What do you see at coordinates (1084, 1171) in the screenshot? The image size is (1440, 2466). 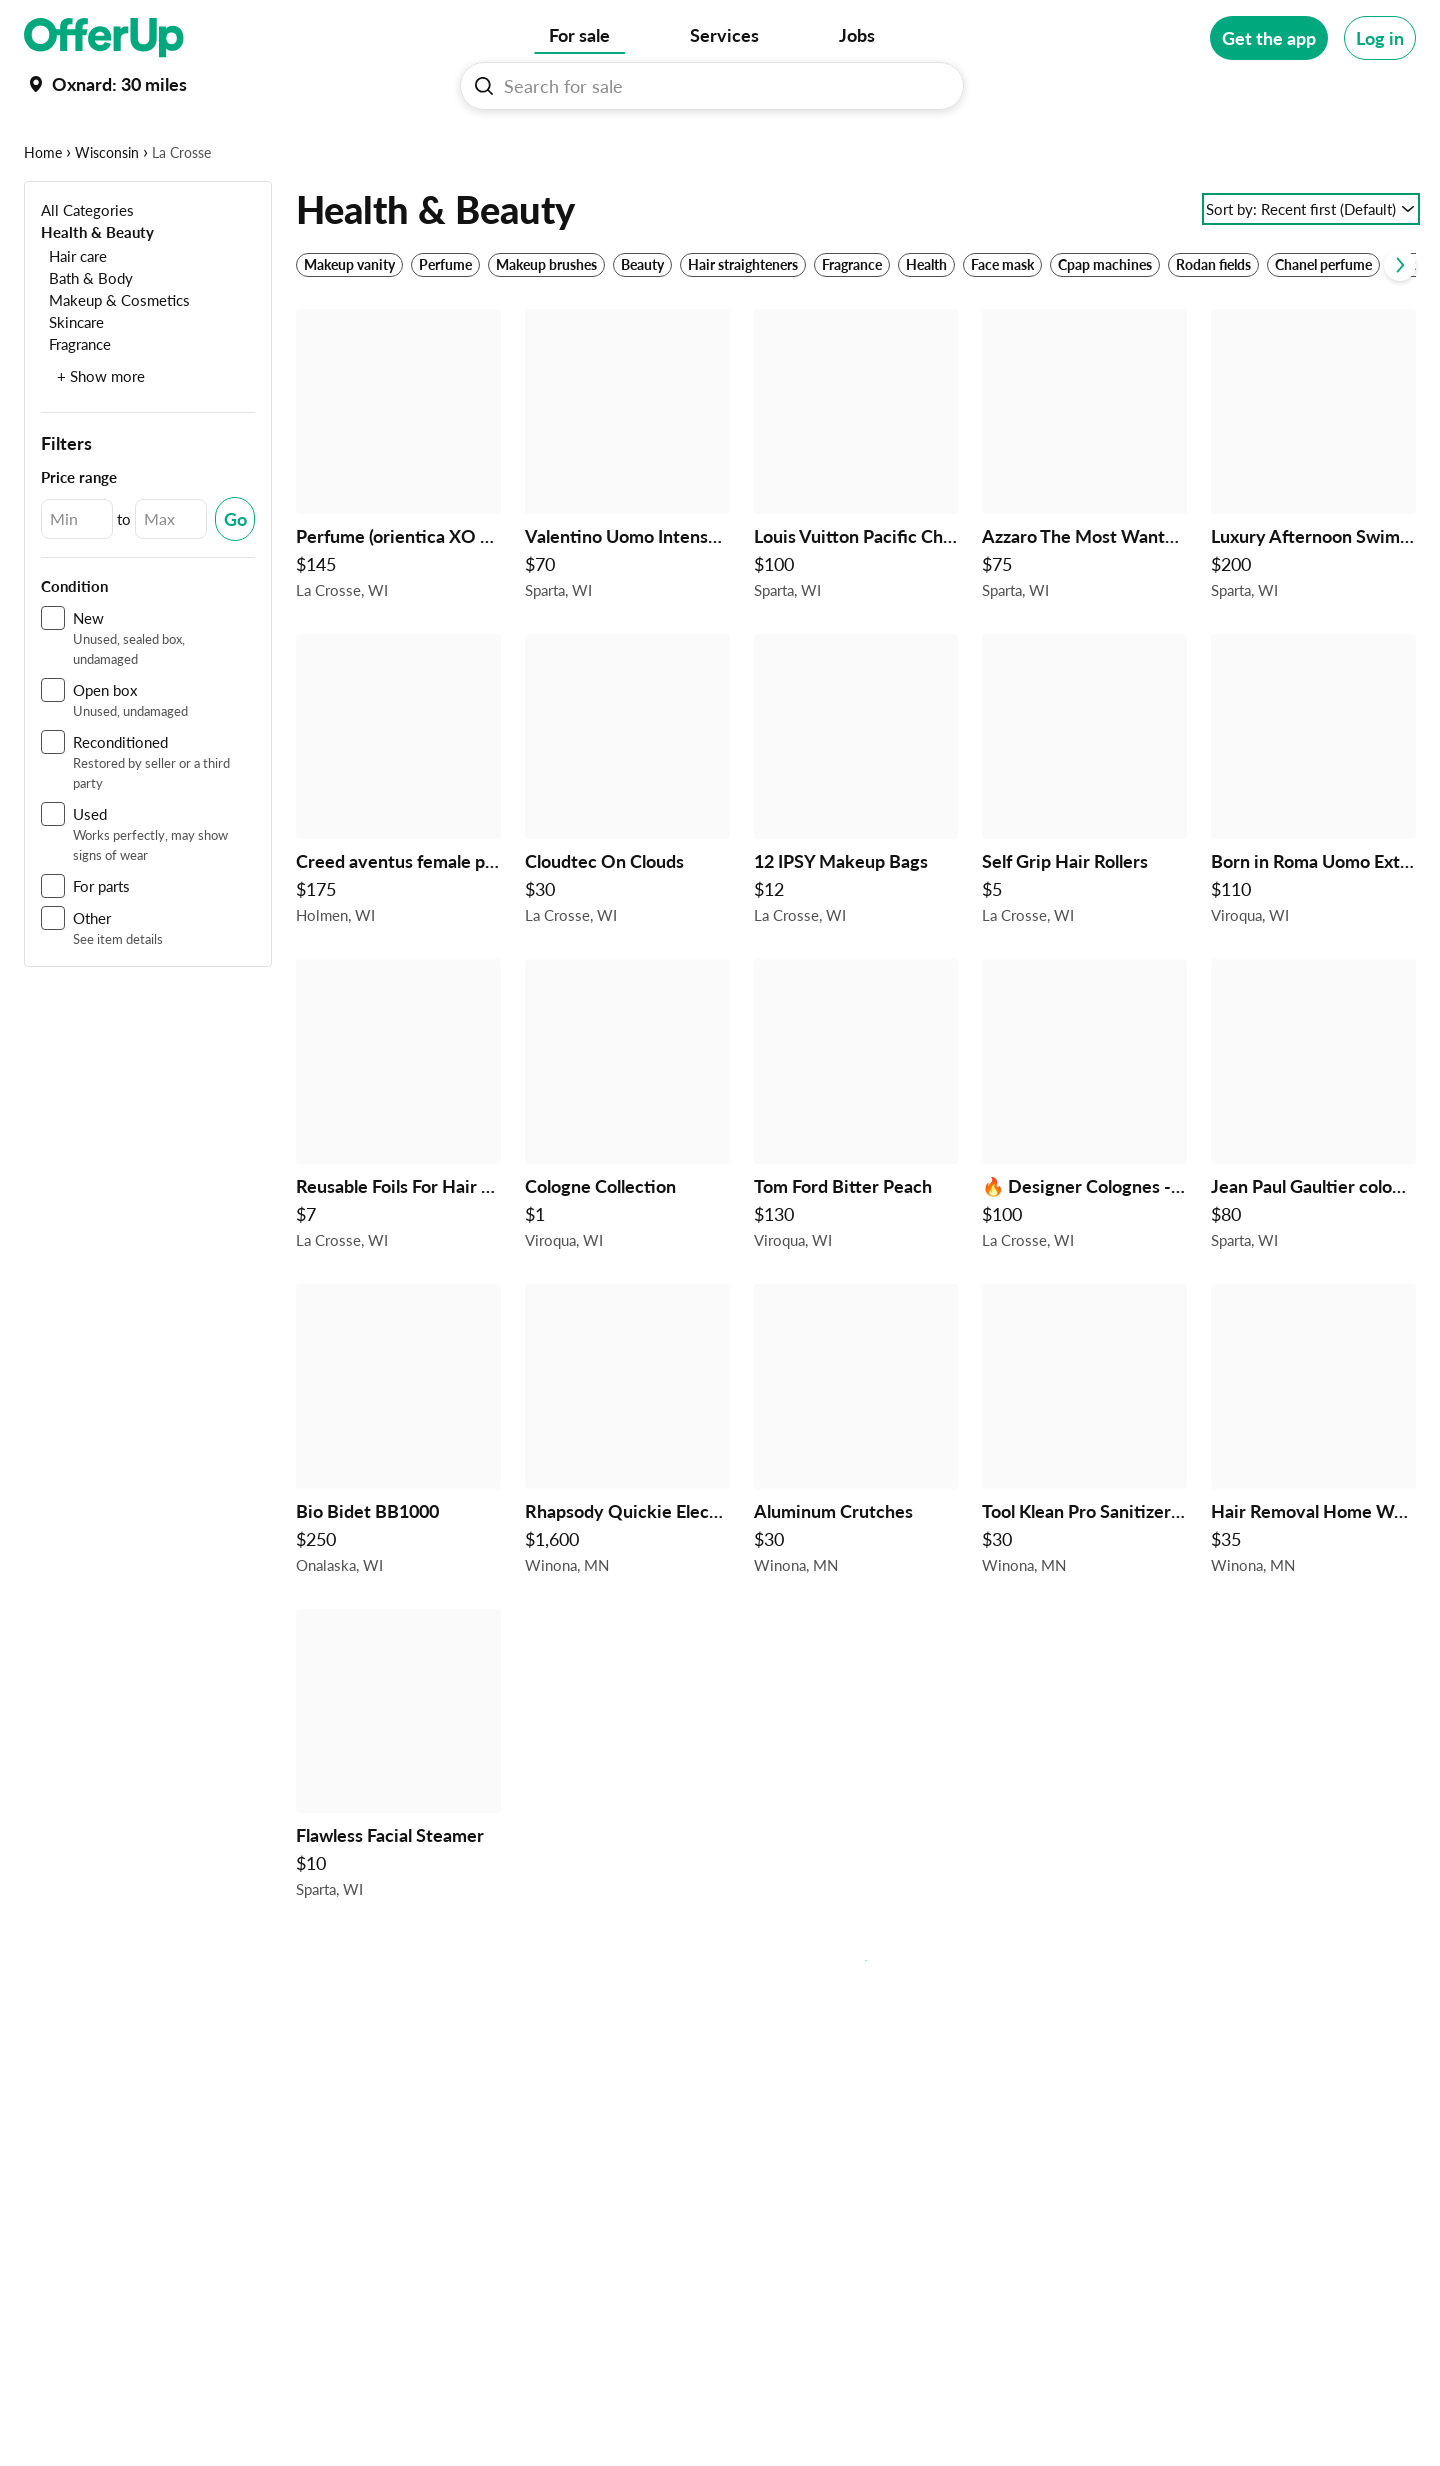 I see `[🔥 Designer Colognes - Authentic & Discounted 🔥 $100 in La Crosse, WI]` at bounding box center [1084, 1171].